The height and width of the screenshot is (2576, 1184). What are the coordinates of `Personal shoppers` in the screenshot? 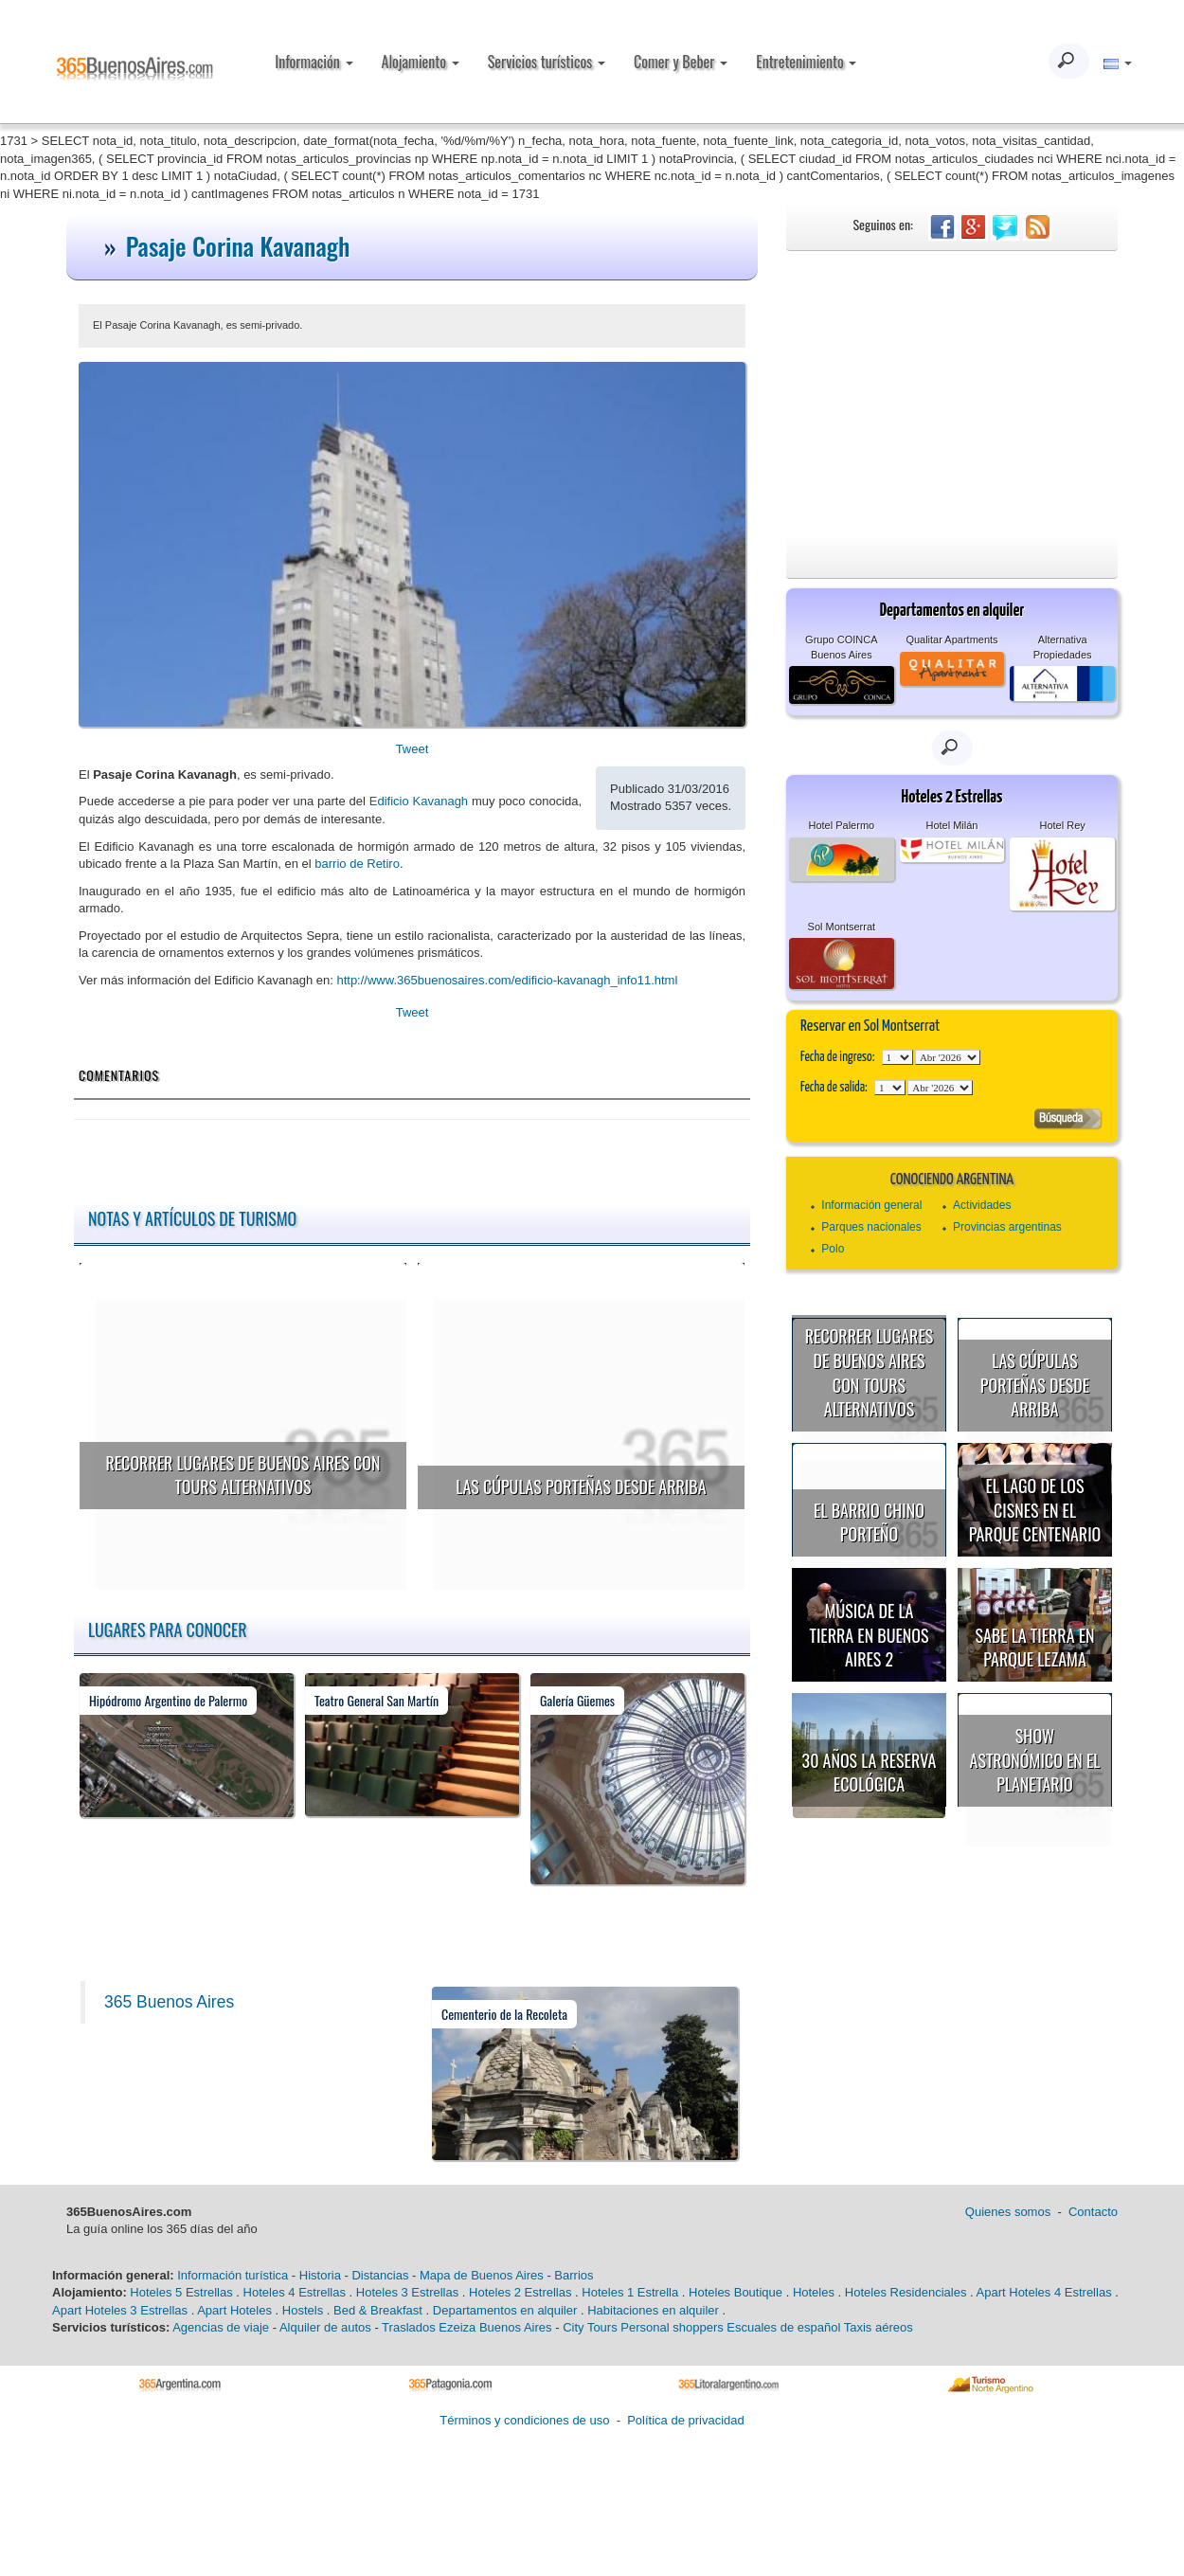 It's located at (671, 2327).